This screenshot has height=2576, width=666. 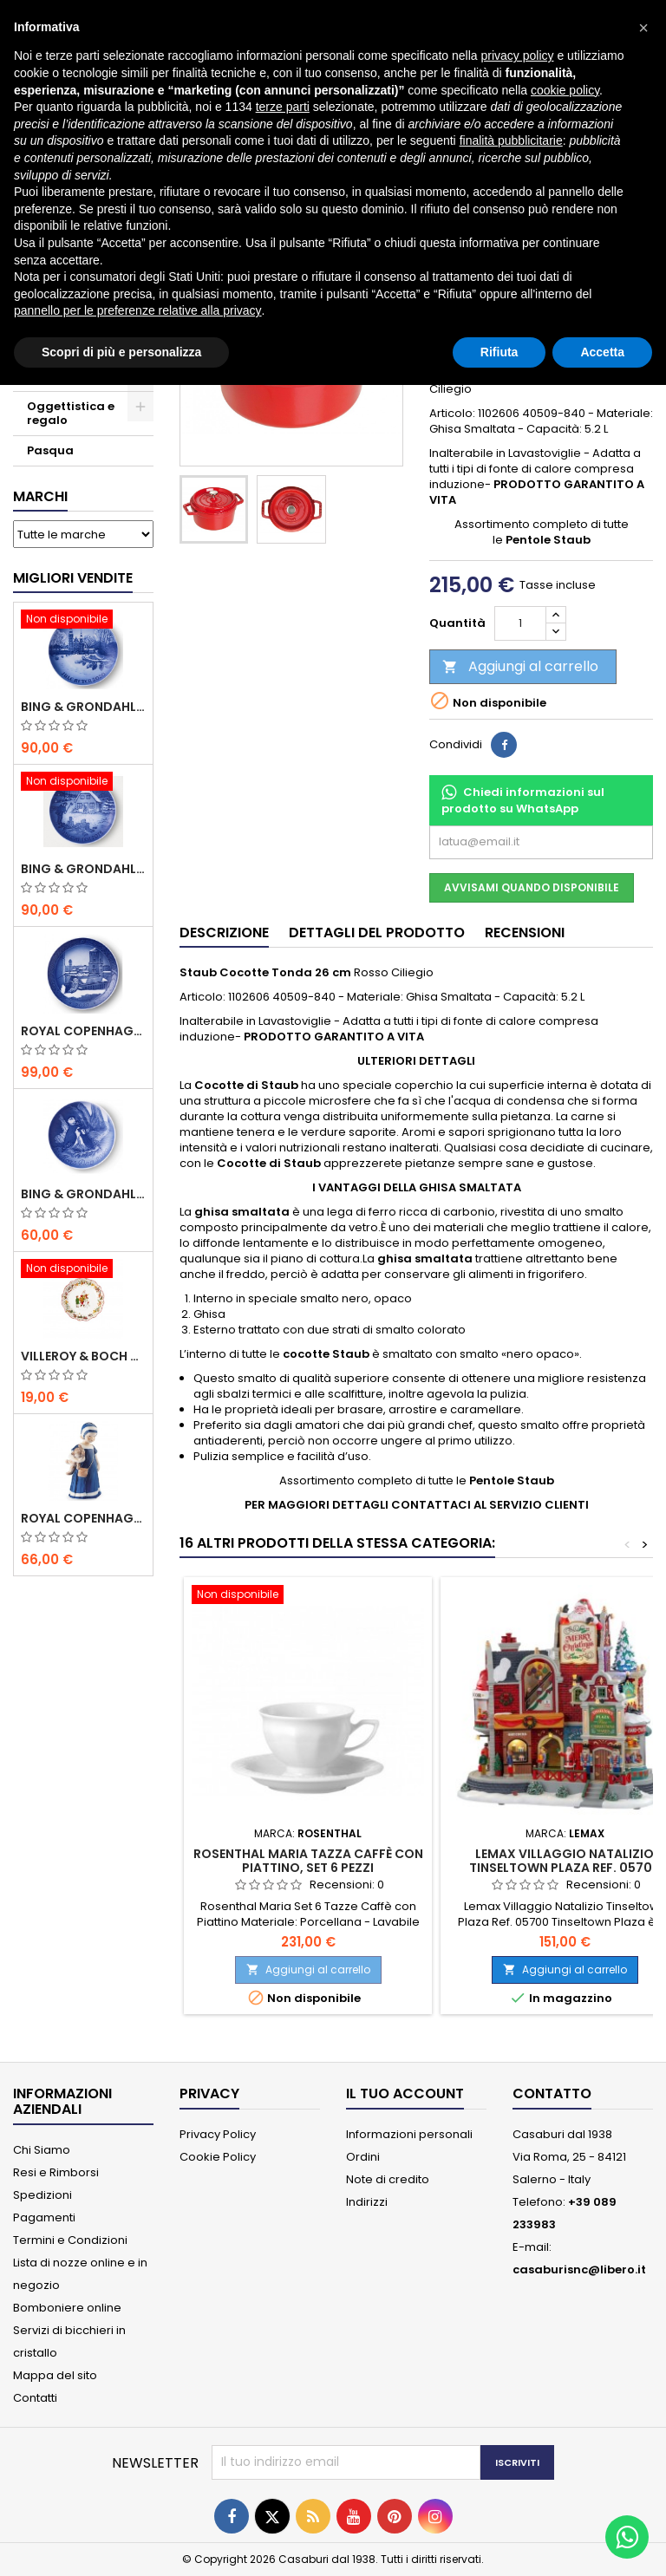 What do you see at coordinates (40, 496) in the screenshot?
I see `Marchi` at bounding box center [40, 496].